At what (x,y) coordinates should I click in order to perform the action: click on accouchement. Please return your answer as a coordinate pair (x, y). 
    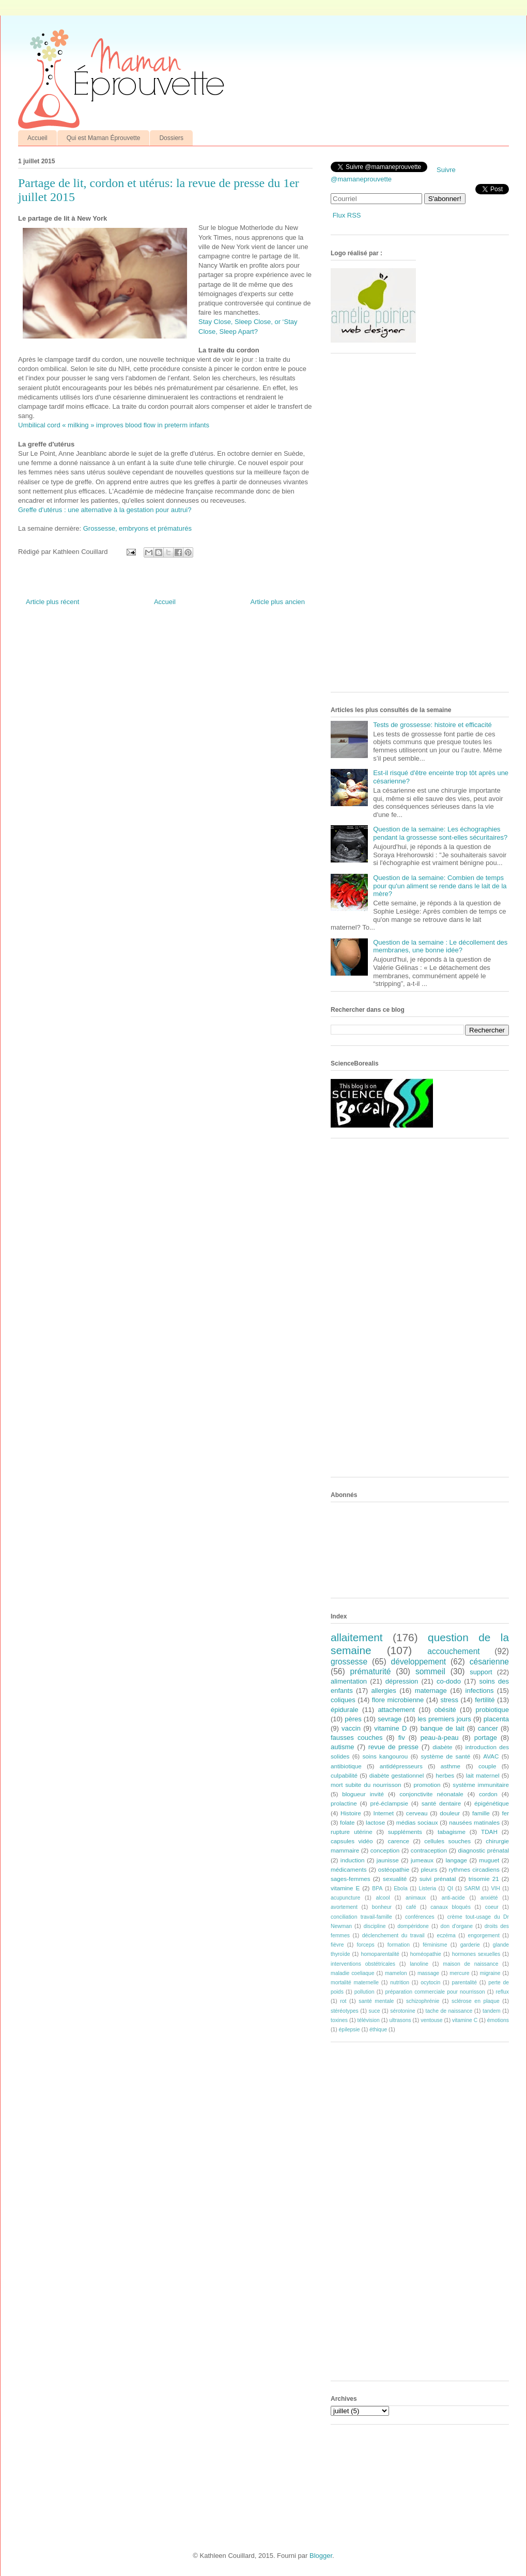
    Looking at the image, I should click on (453, 1651).